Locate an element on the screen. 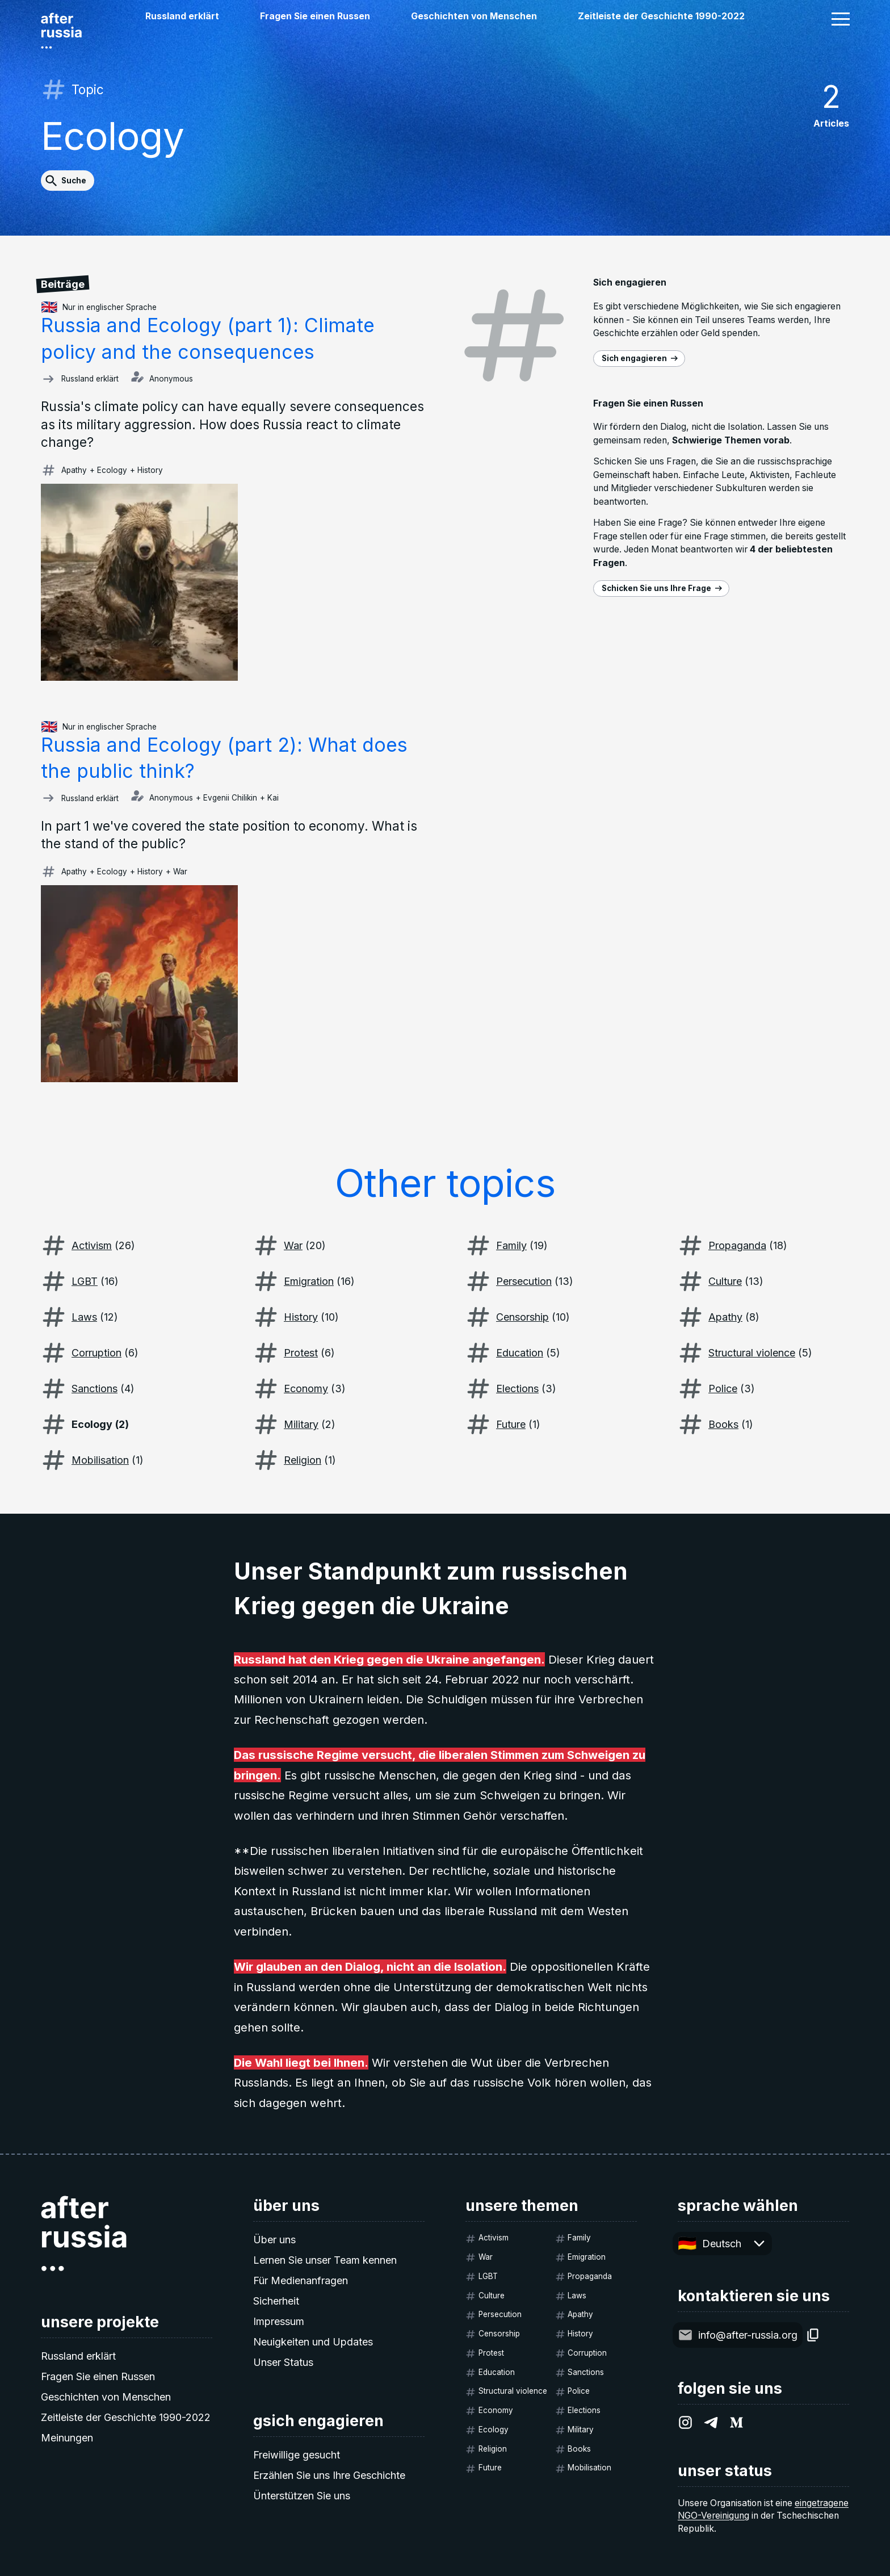  [After Russia on Medium.com] is located at coordinates (736, 2422).